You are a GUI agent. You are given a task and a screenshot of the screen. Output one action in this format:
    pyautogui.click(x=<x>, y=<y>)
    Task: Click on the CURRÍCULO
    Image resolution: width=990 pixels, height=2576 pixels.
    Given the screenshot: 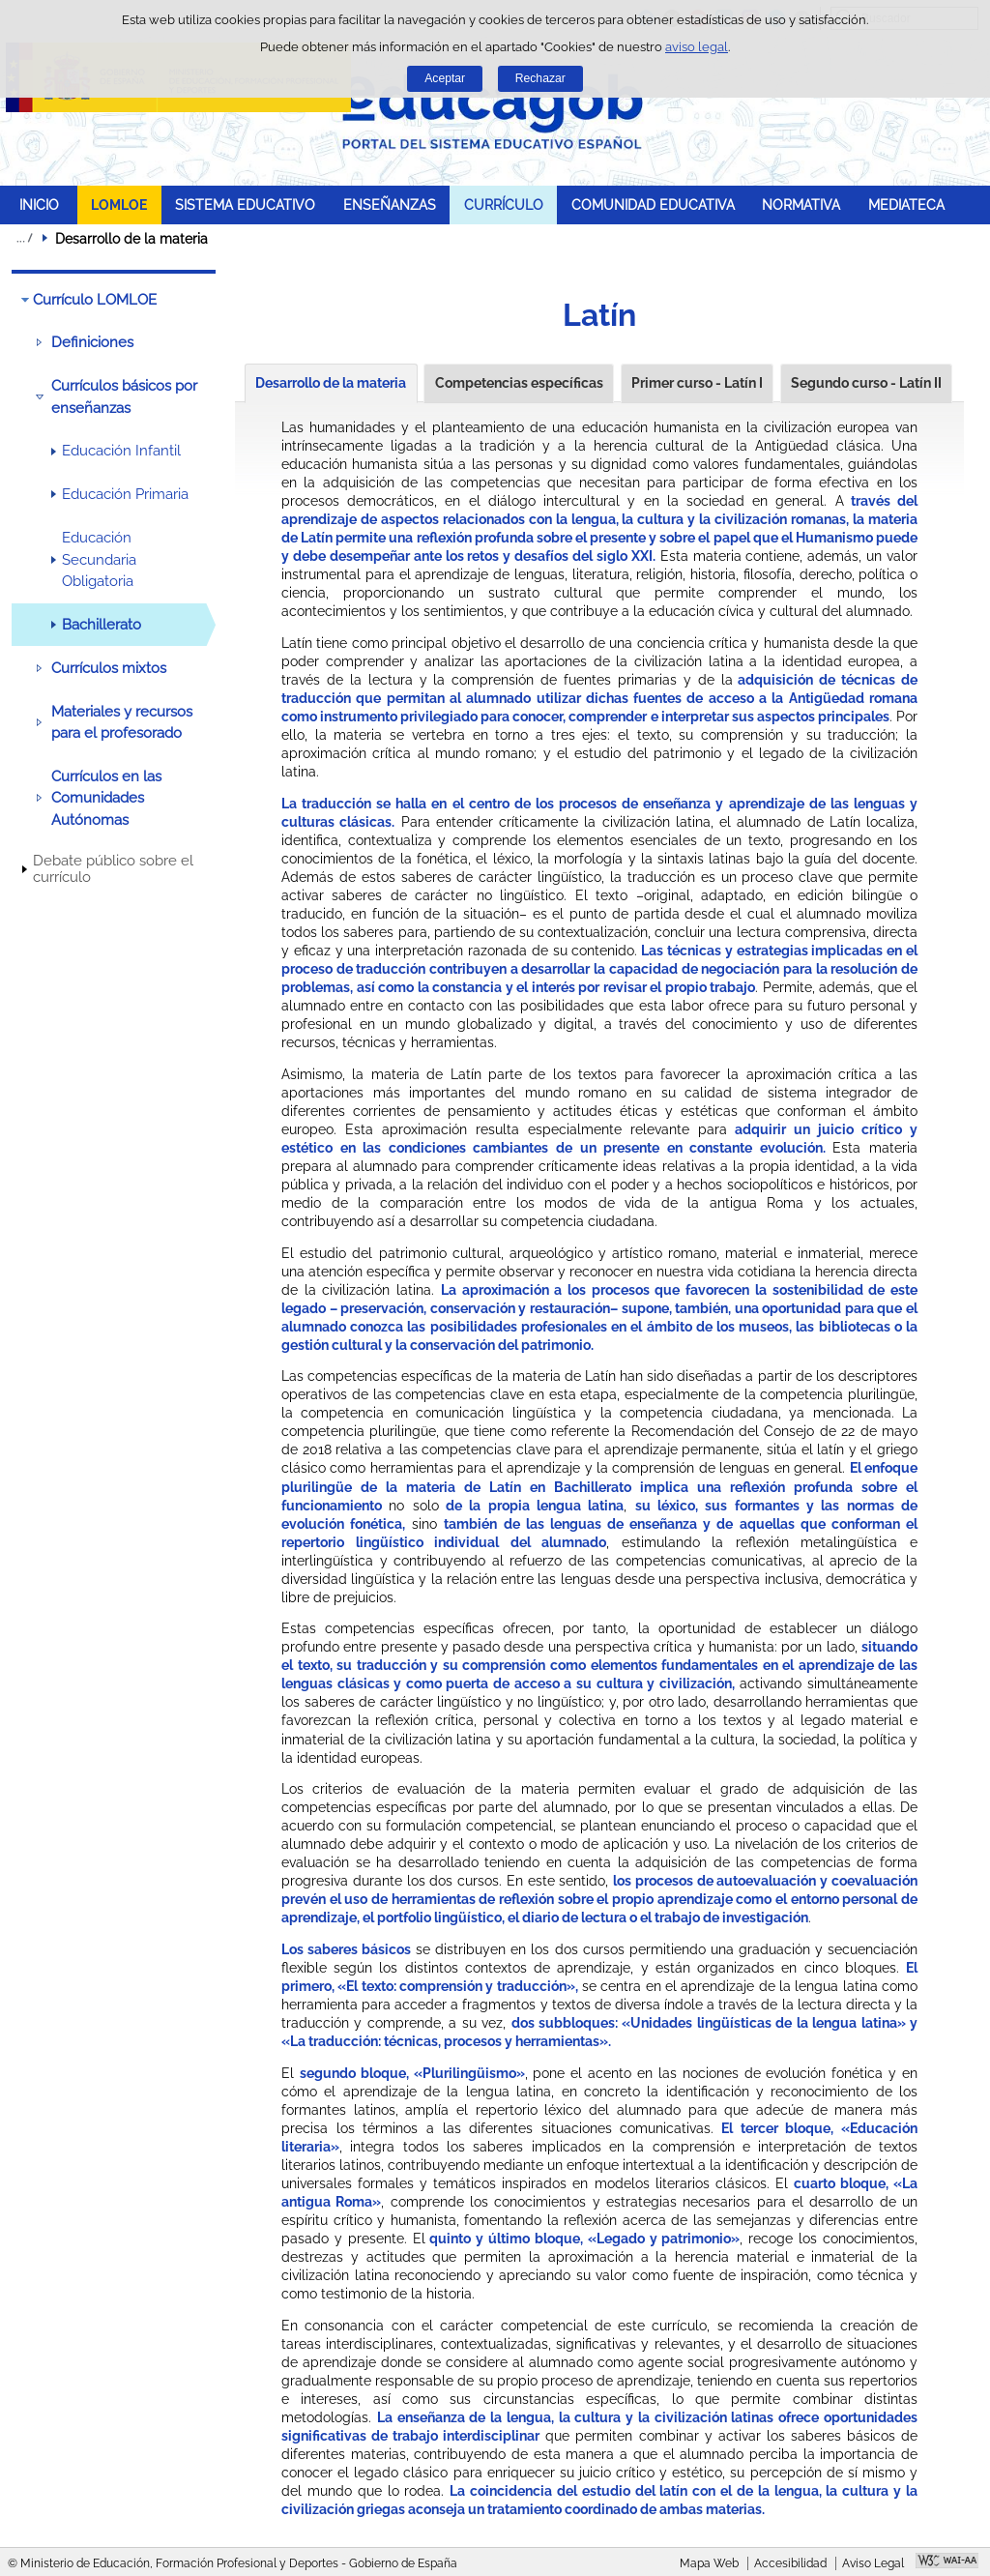 What is the action you would take?
    pyautogui.click(x=503, y=204)
    